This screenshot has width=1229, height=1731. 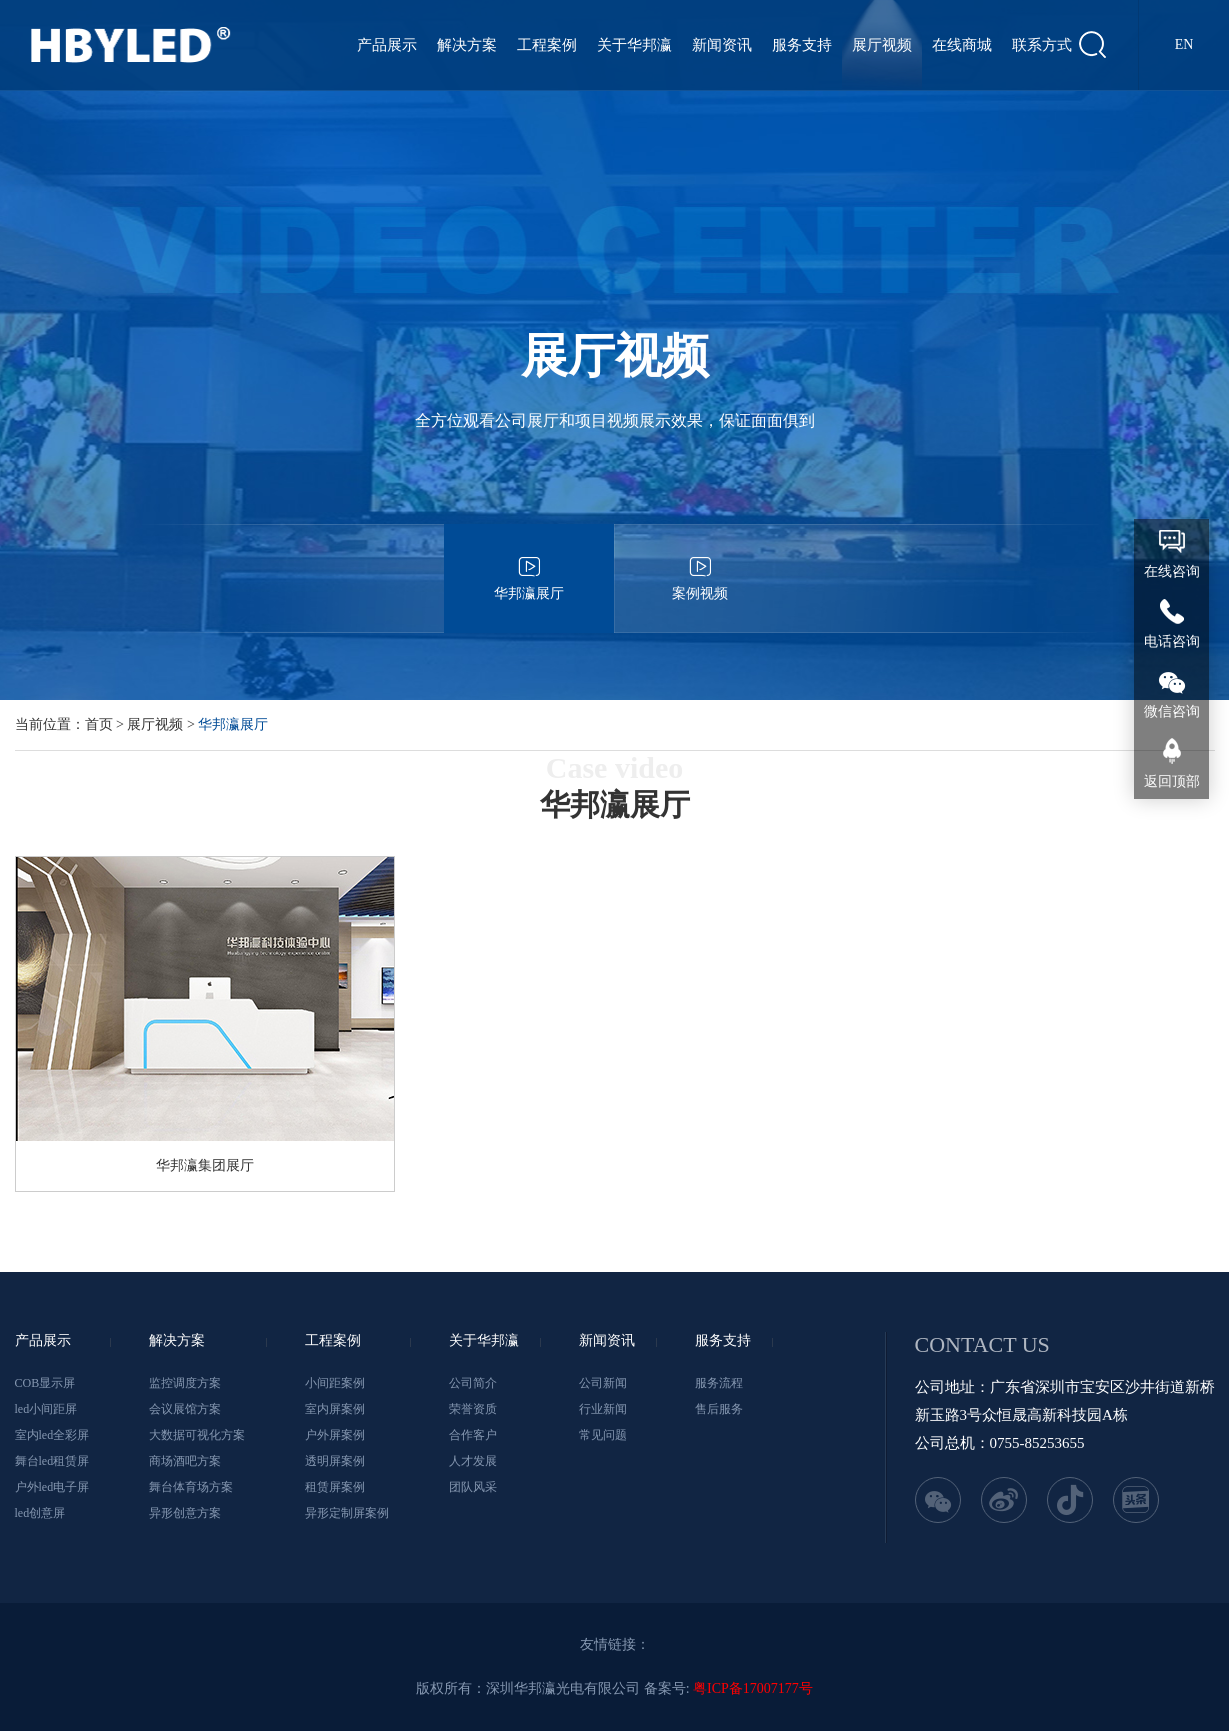 I want to click on 联系方式, so click(x=1042, y=45).